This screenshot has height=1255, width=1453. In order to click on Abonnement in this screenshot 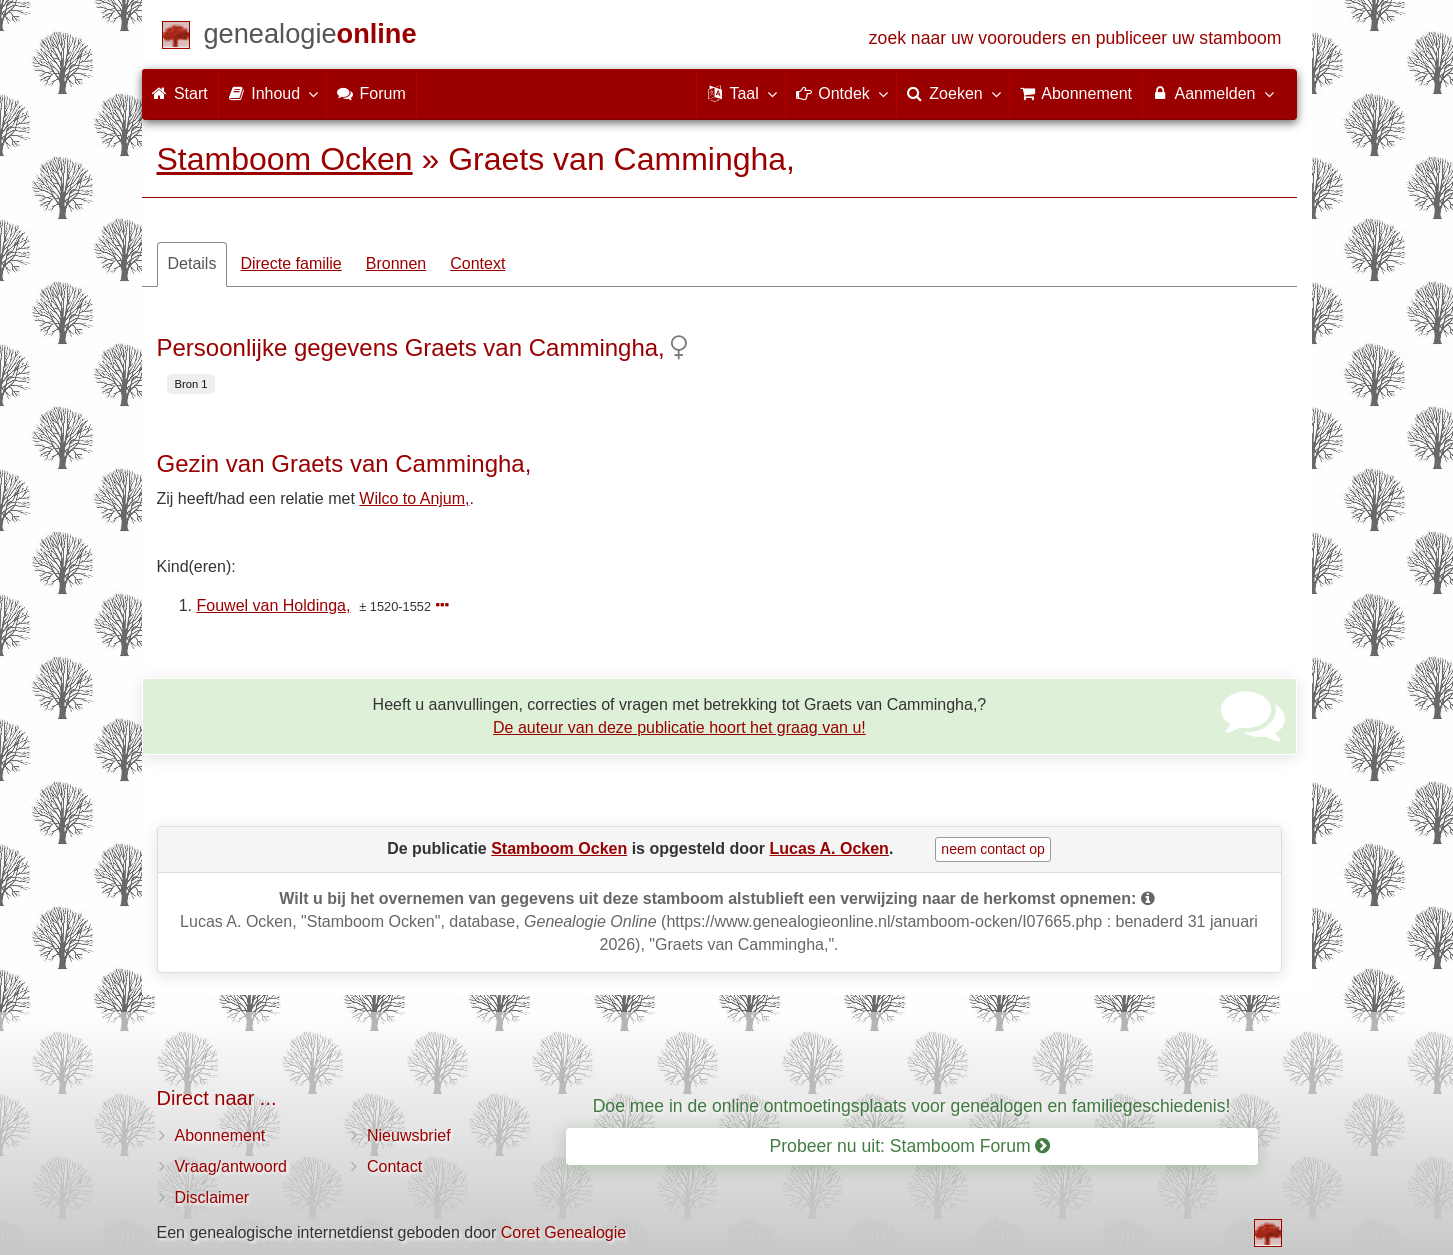, I will do `click(220, 1135)`.